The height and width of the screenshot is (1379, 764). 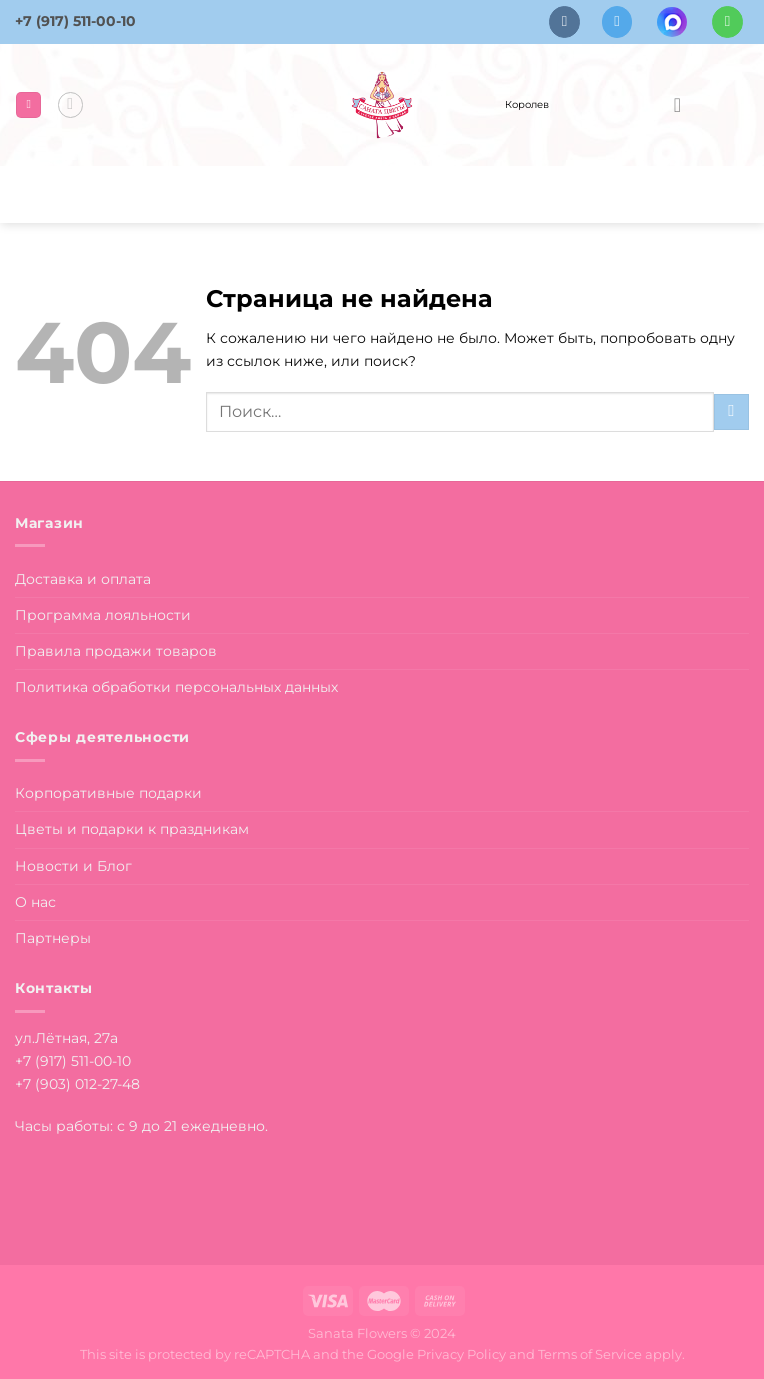 What do you see at coordinates (66, 1038) in the screenshot?
I see `ул.Лётная, 27а` at bounding box center [66, 1038].